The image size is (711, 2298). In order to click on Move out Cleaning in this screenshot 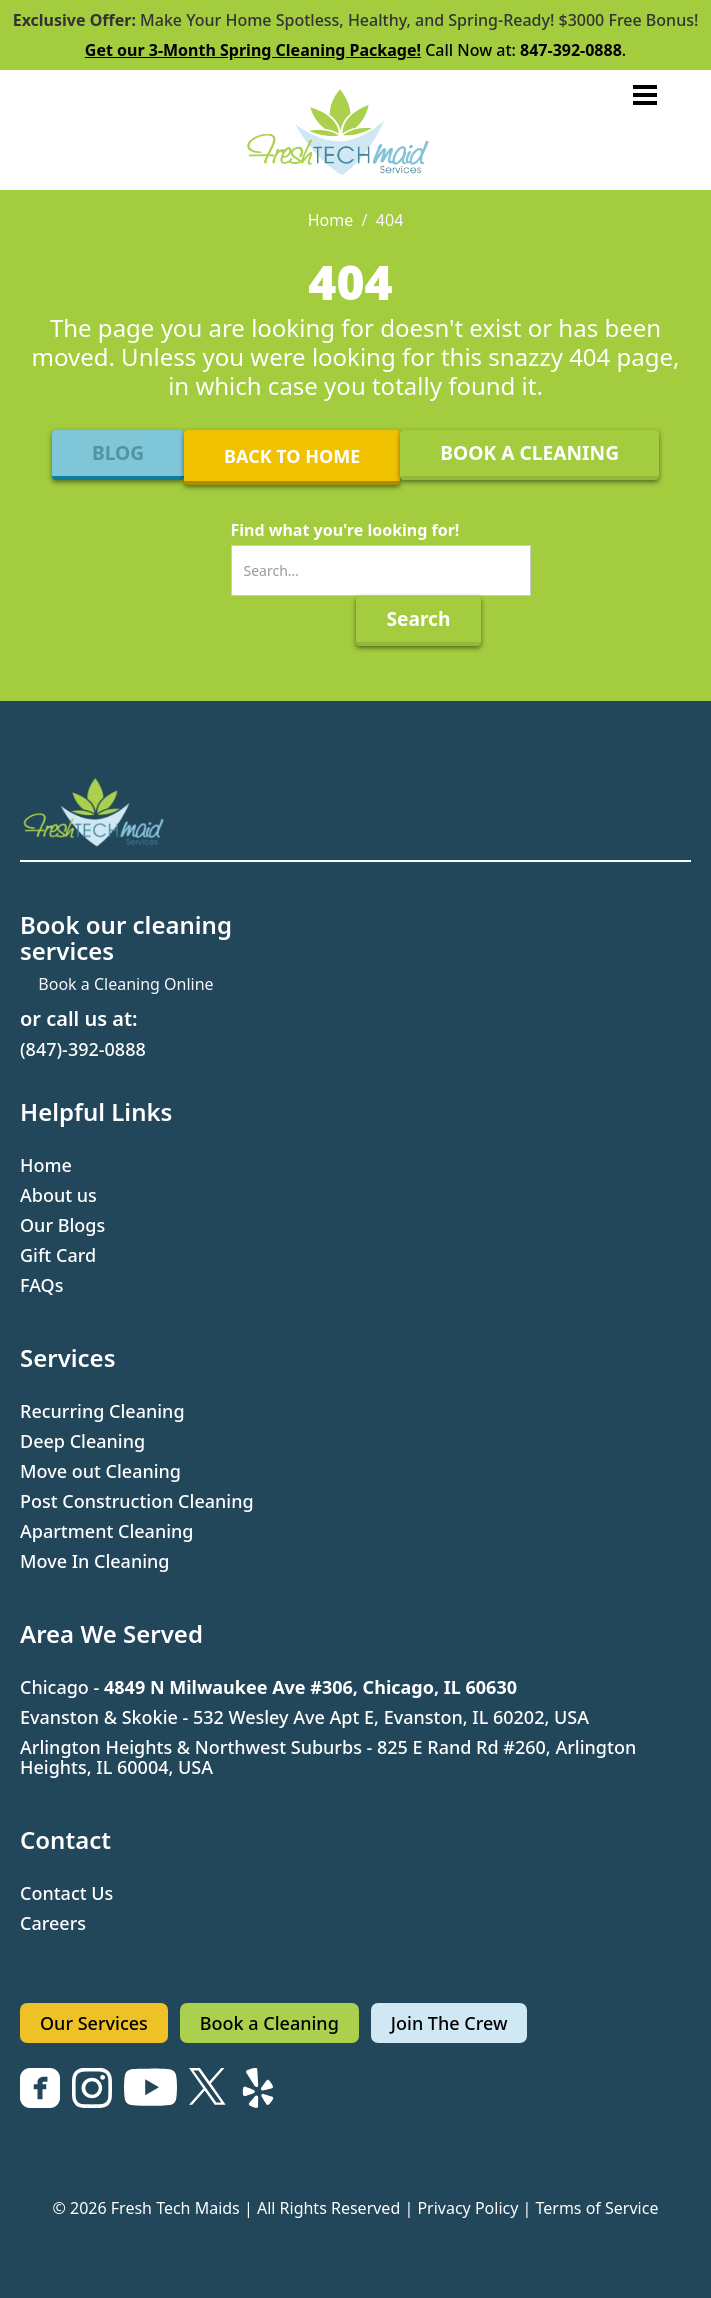, I will do `click(100, 1471)`.